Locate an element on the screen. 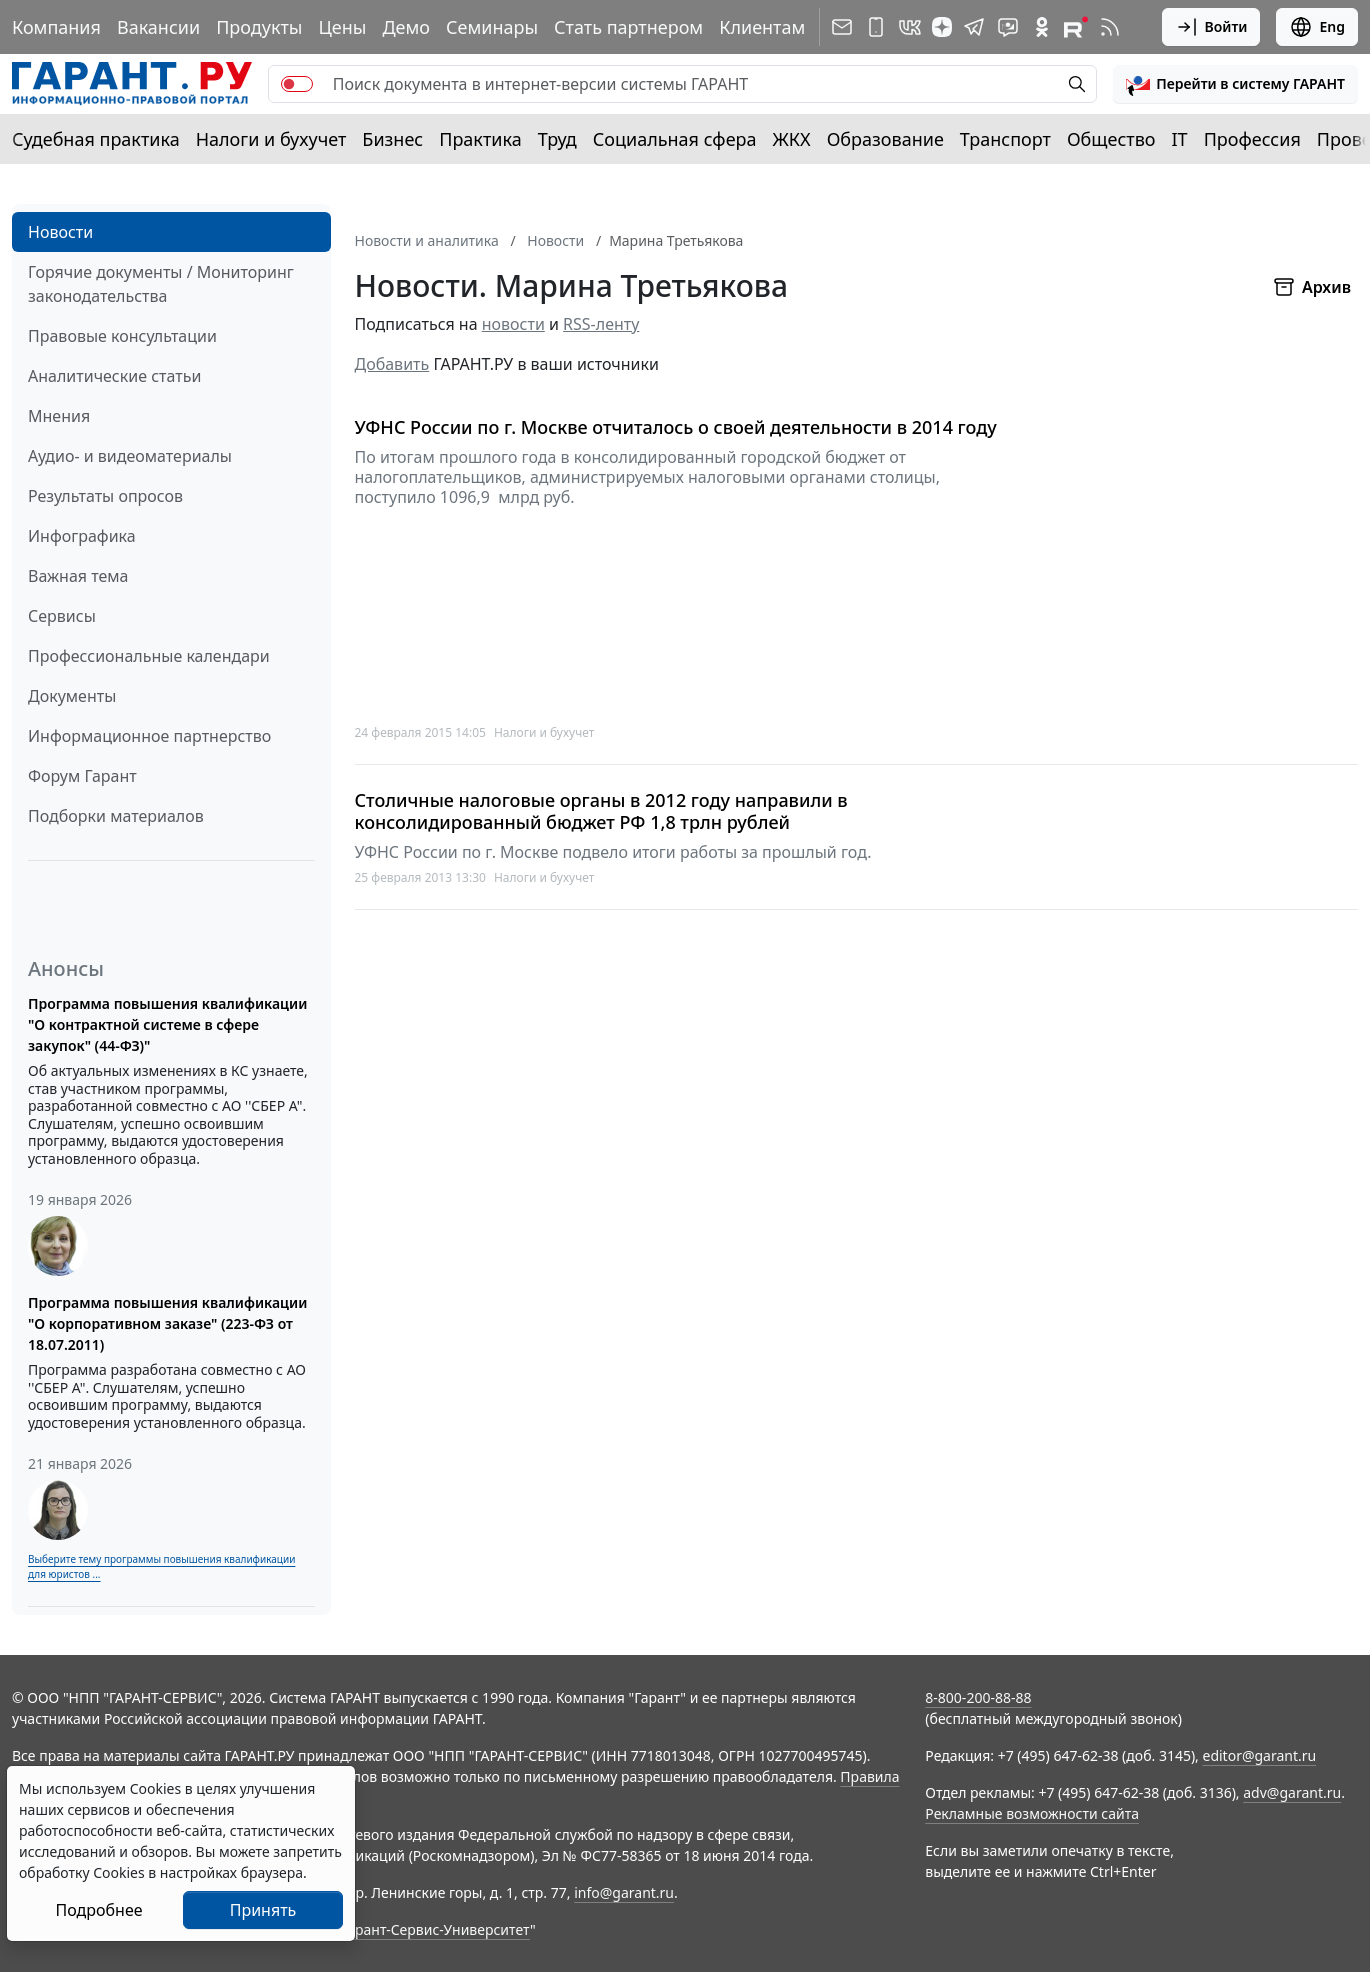  Принять [Close] is located at coordinates (263, 1910).